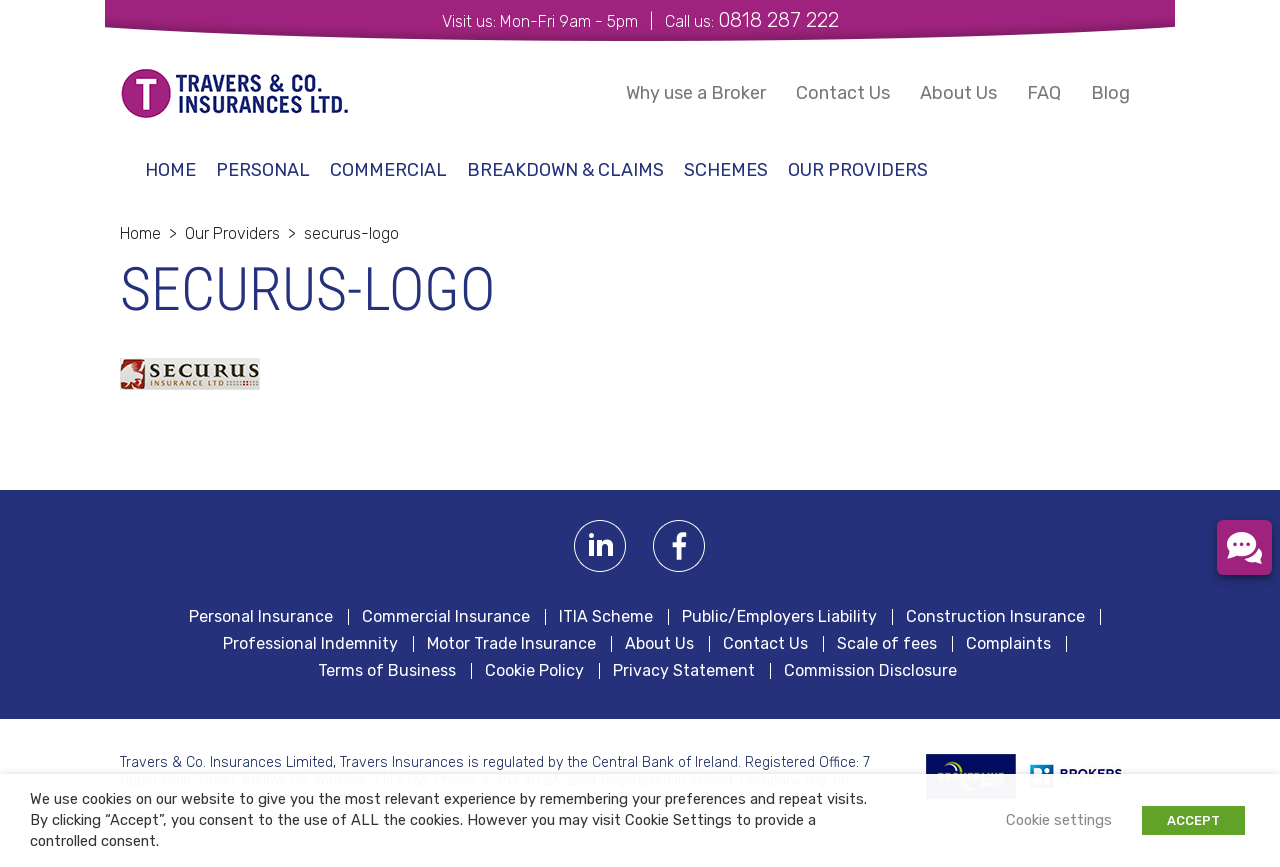  Describe the element at coordinates (388, 170) in the screenshot. I see `Commercial` at that location.